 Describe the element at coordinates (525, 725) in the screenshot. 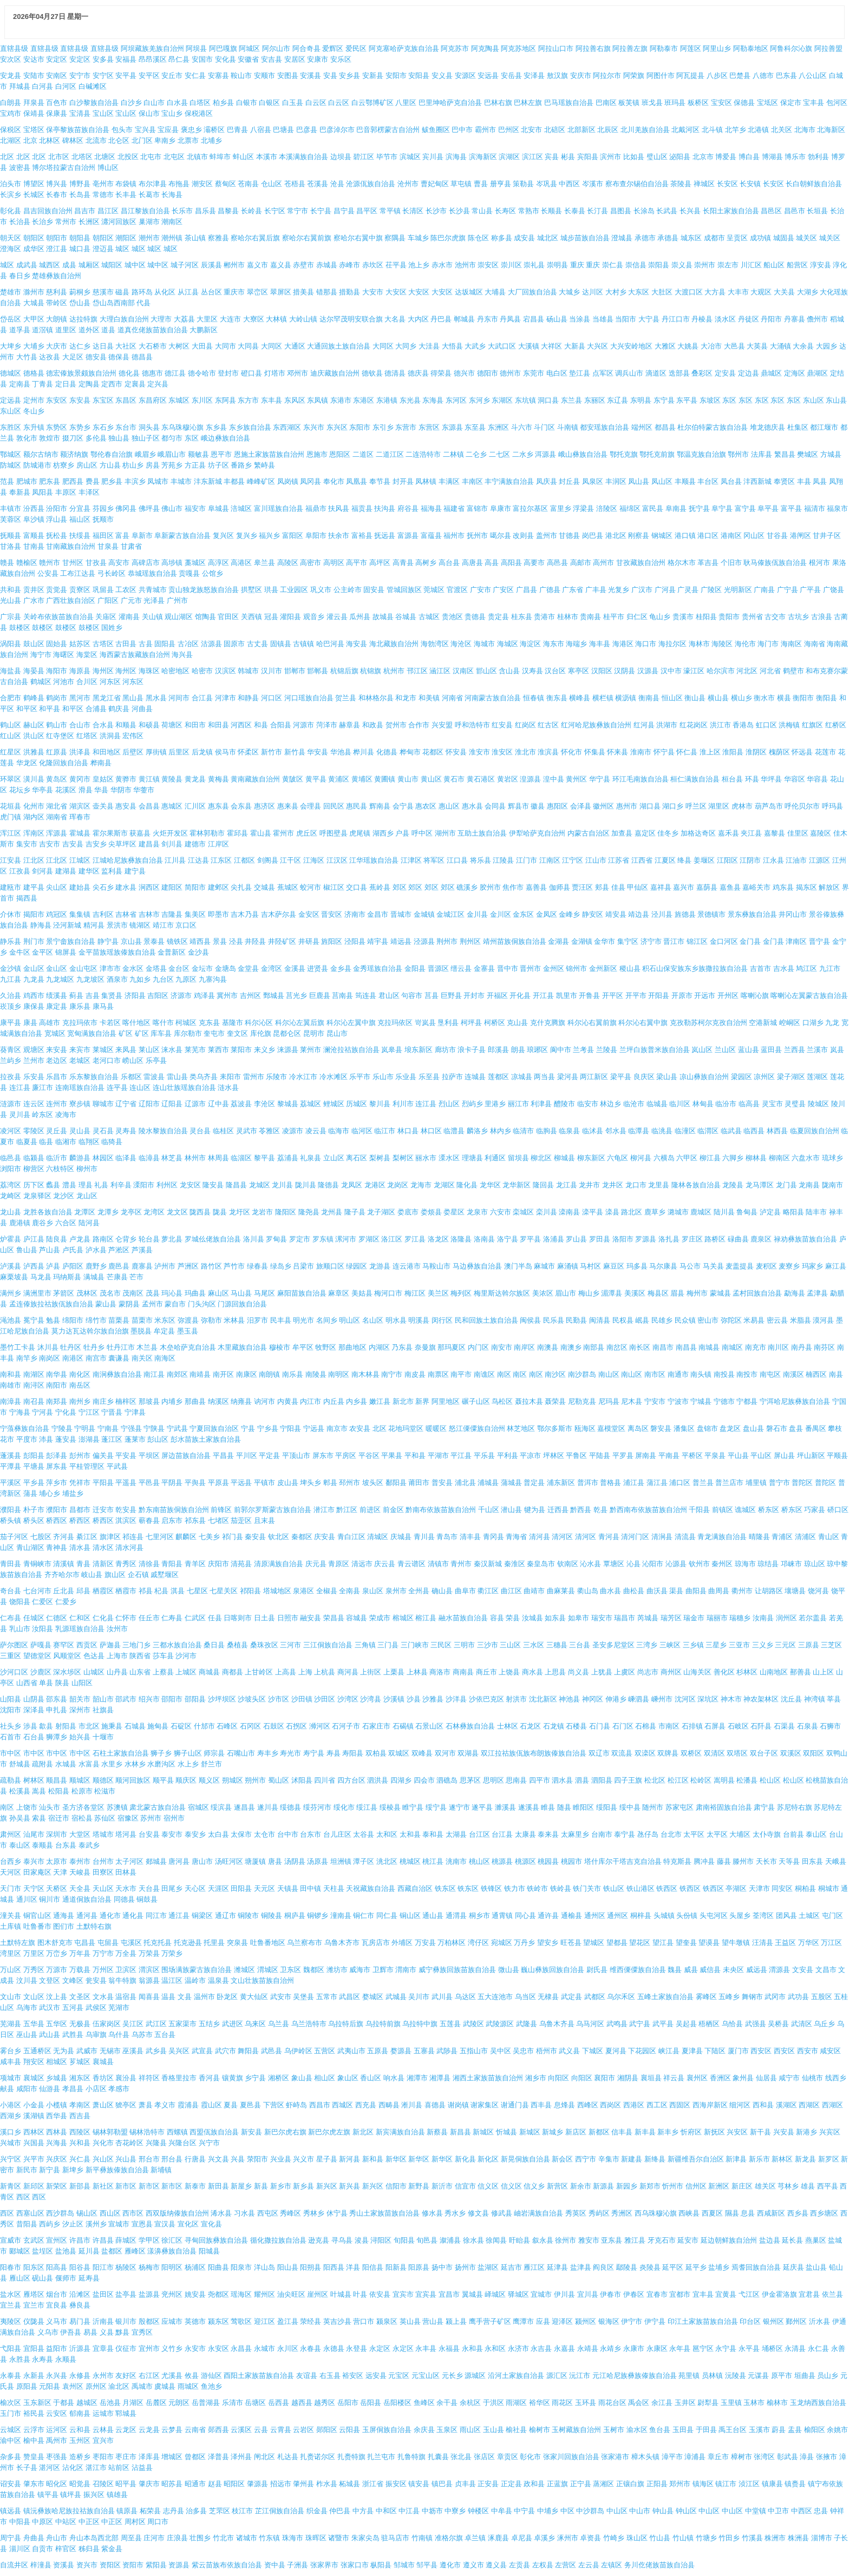

I see `红岗区` at that location.